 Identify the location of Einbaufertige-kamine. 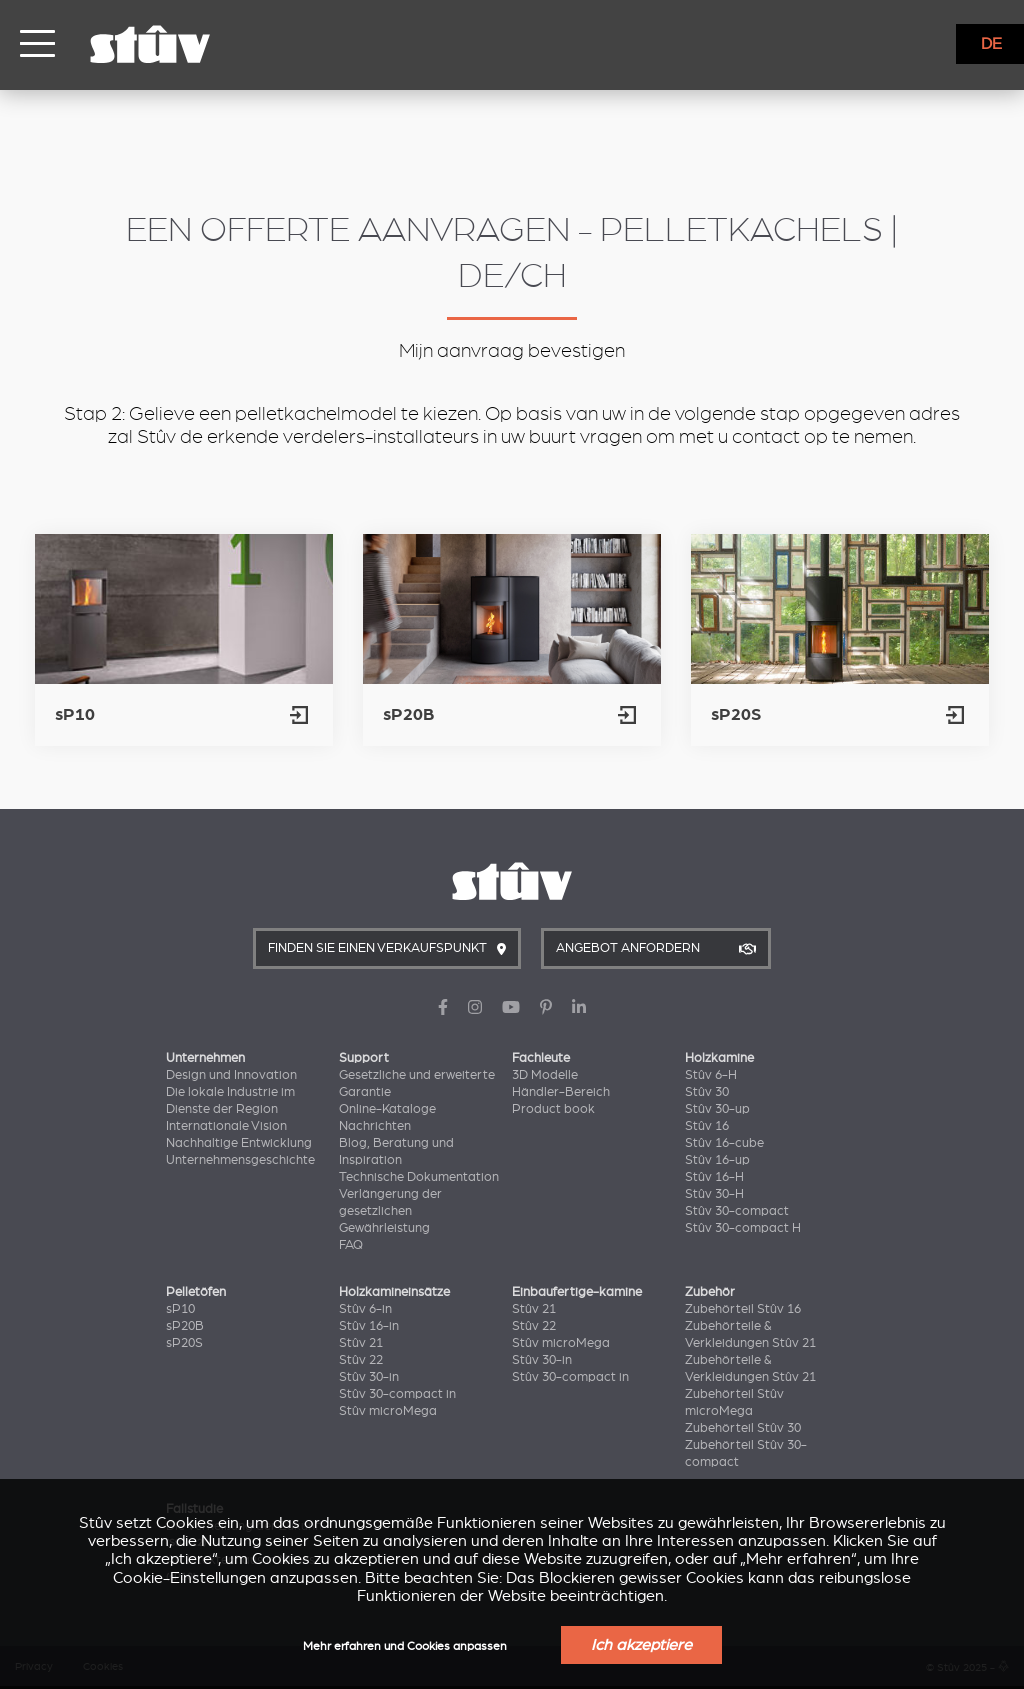
(577, 1292).